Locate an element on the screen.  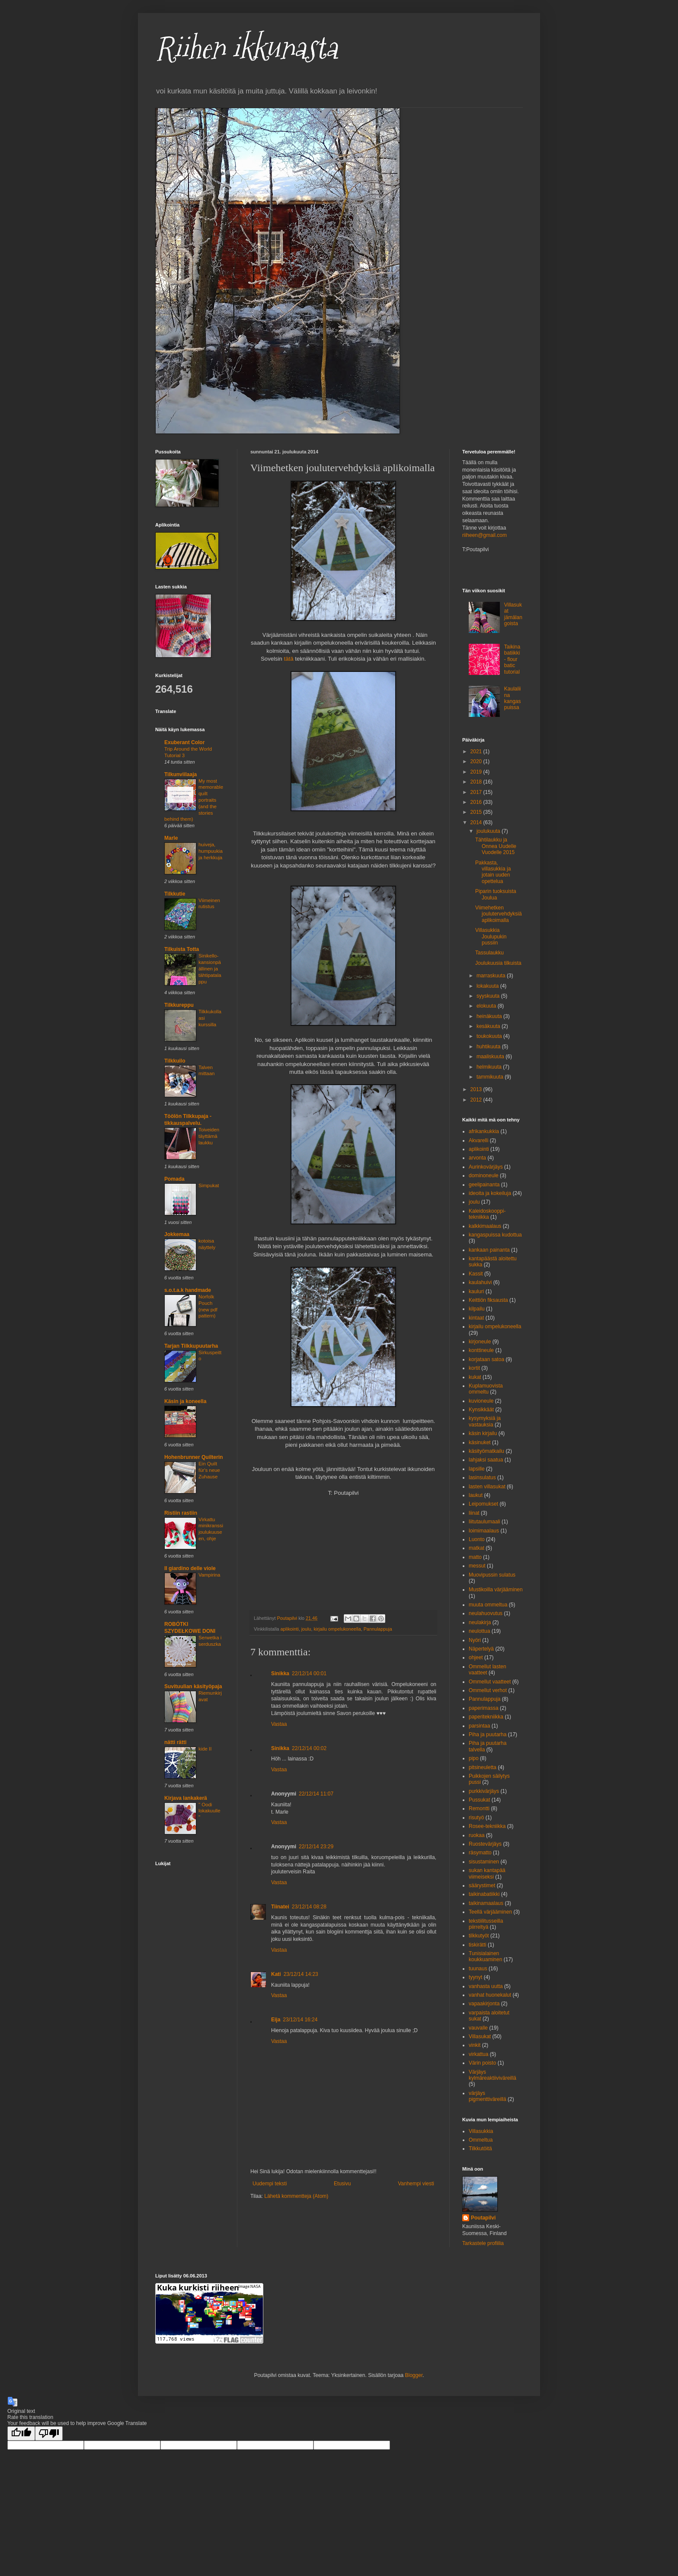
Nyöri is located at coordinates (475, 1640).